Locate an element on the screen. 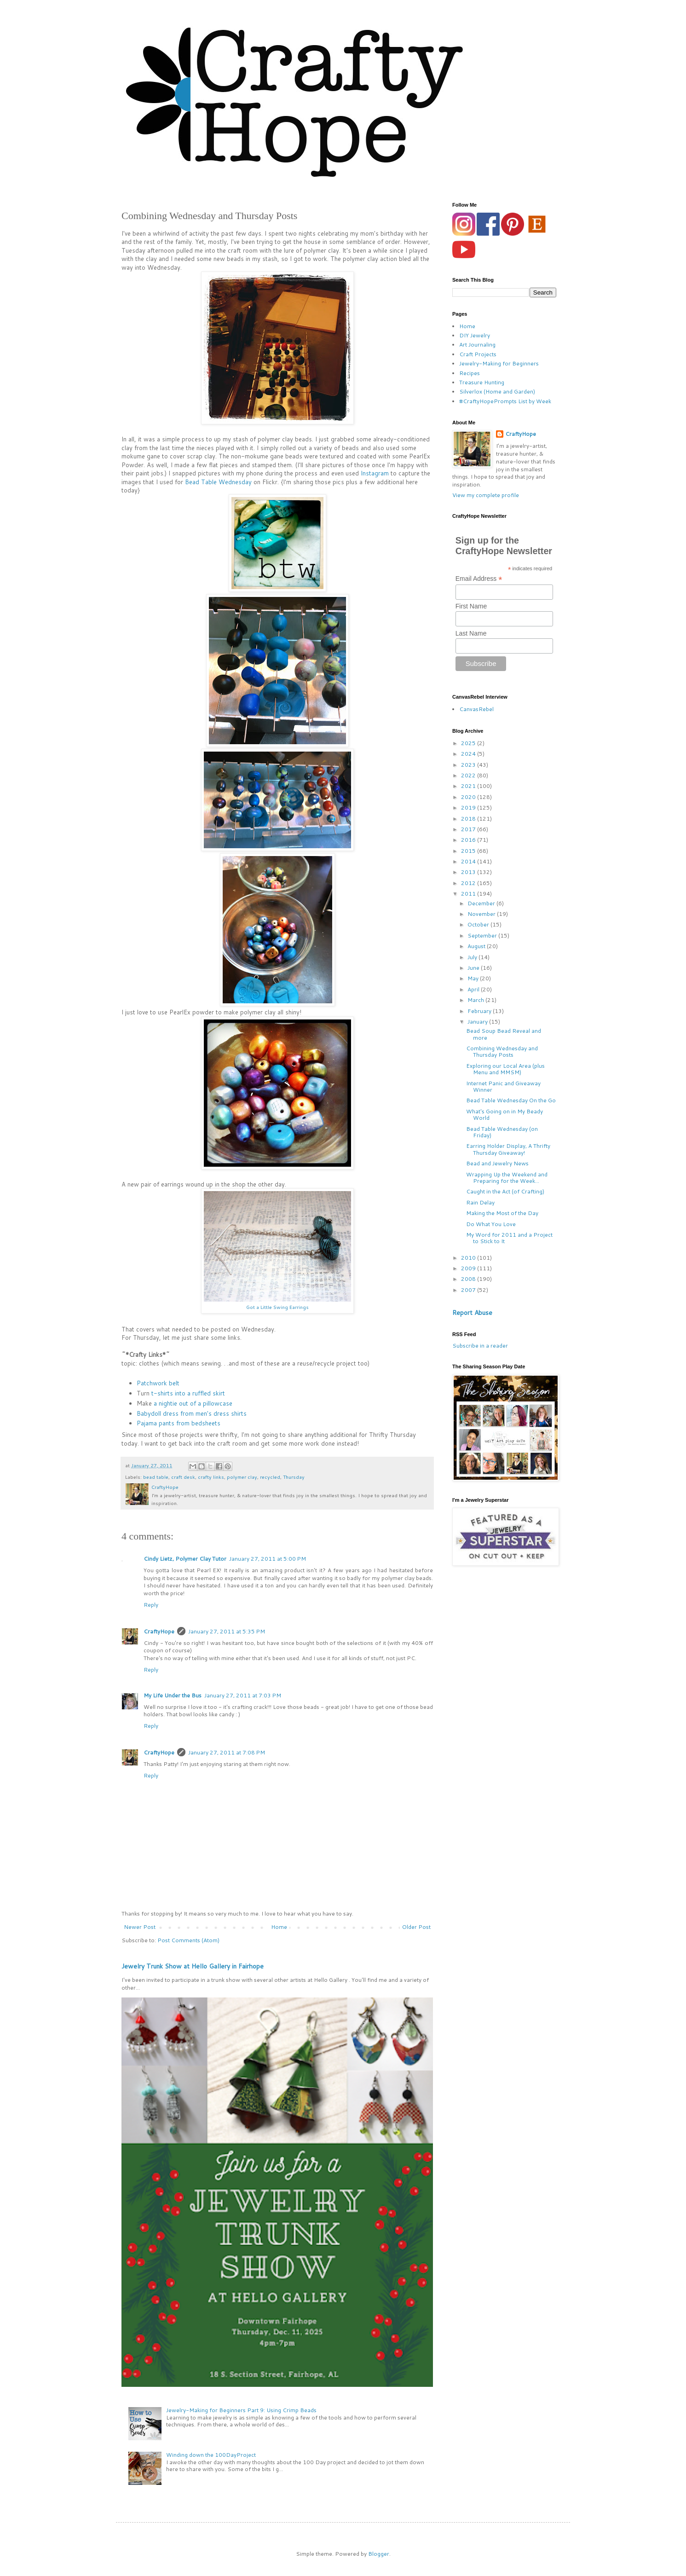 The image size is (686, 2576). Babydoll dress from men's dress shirts is located at coordinates (192, 1413).